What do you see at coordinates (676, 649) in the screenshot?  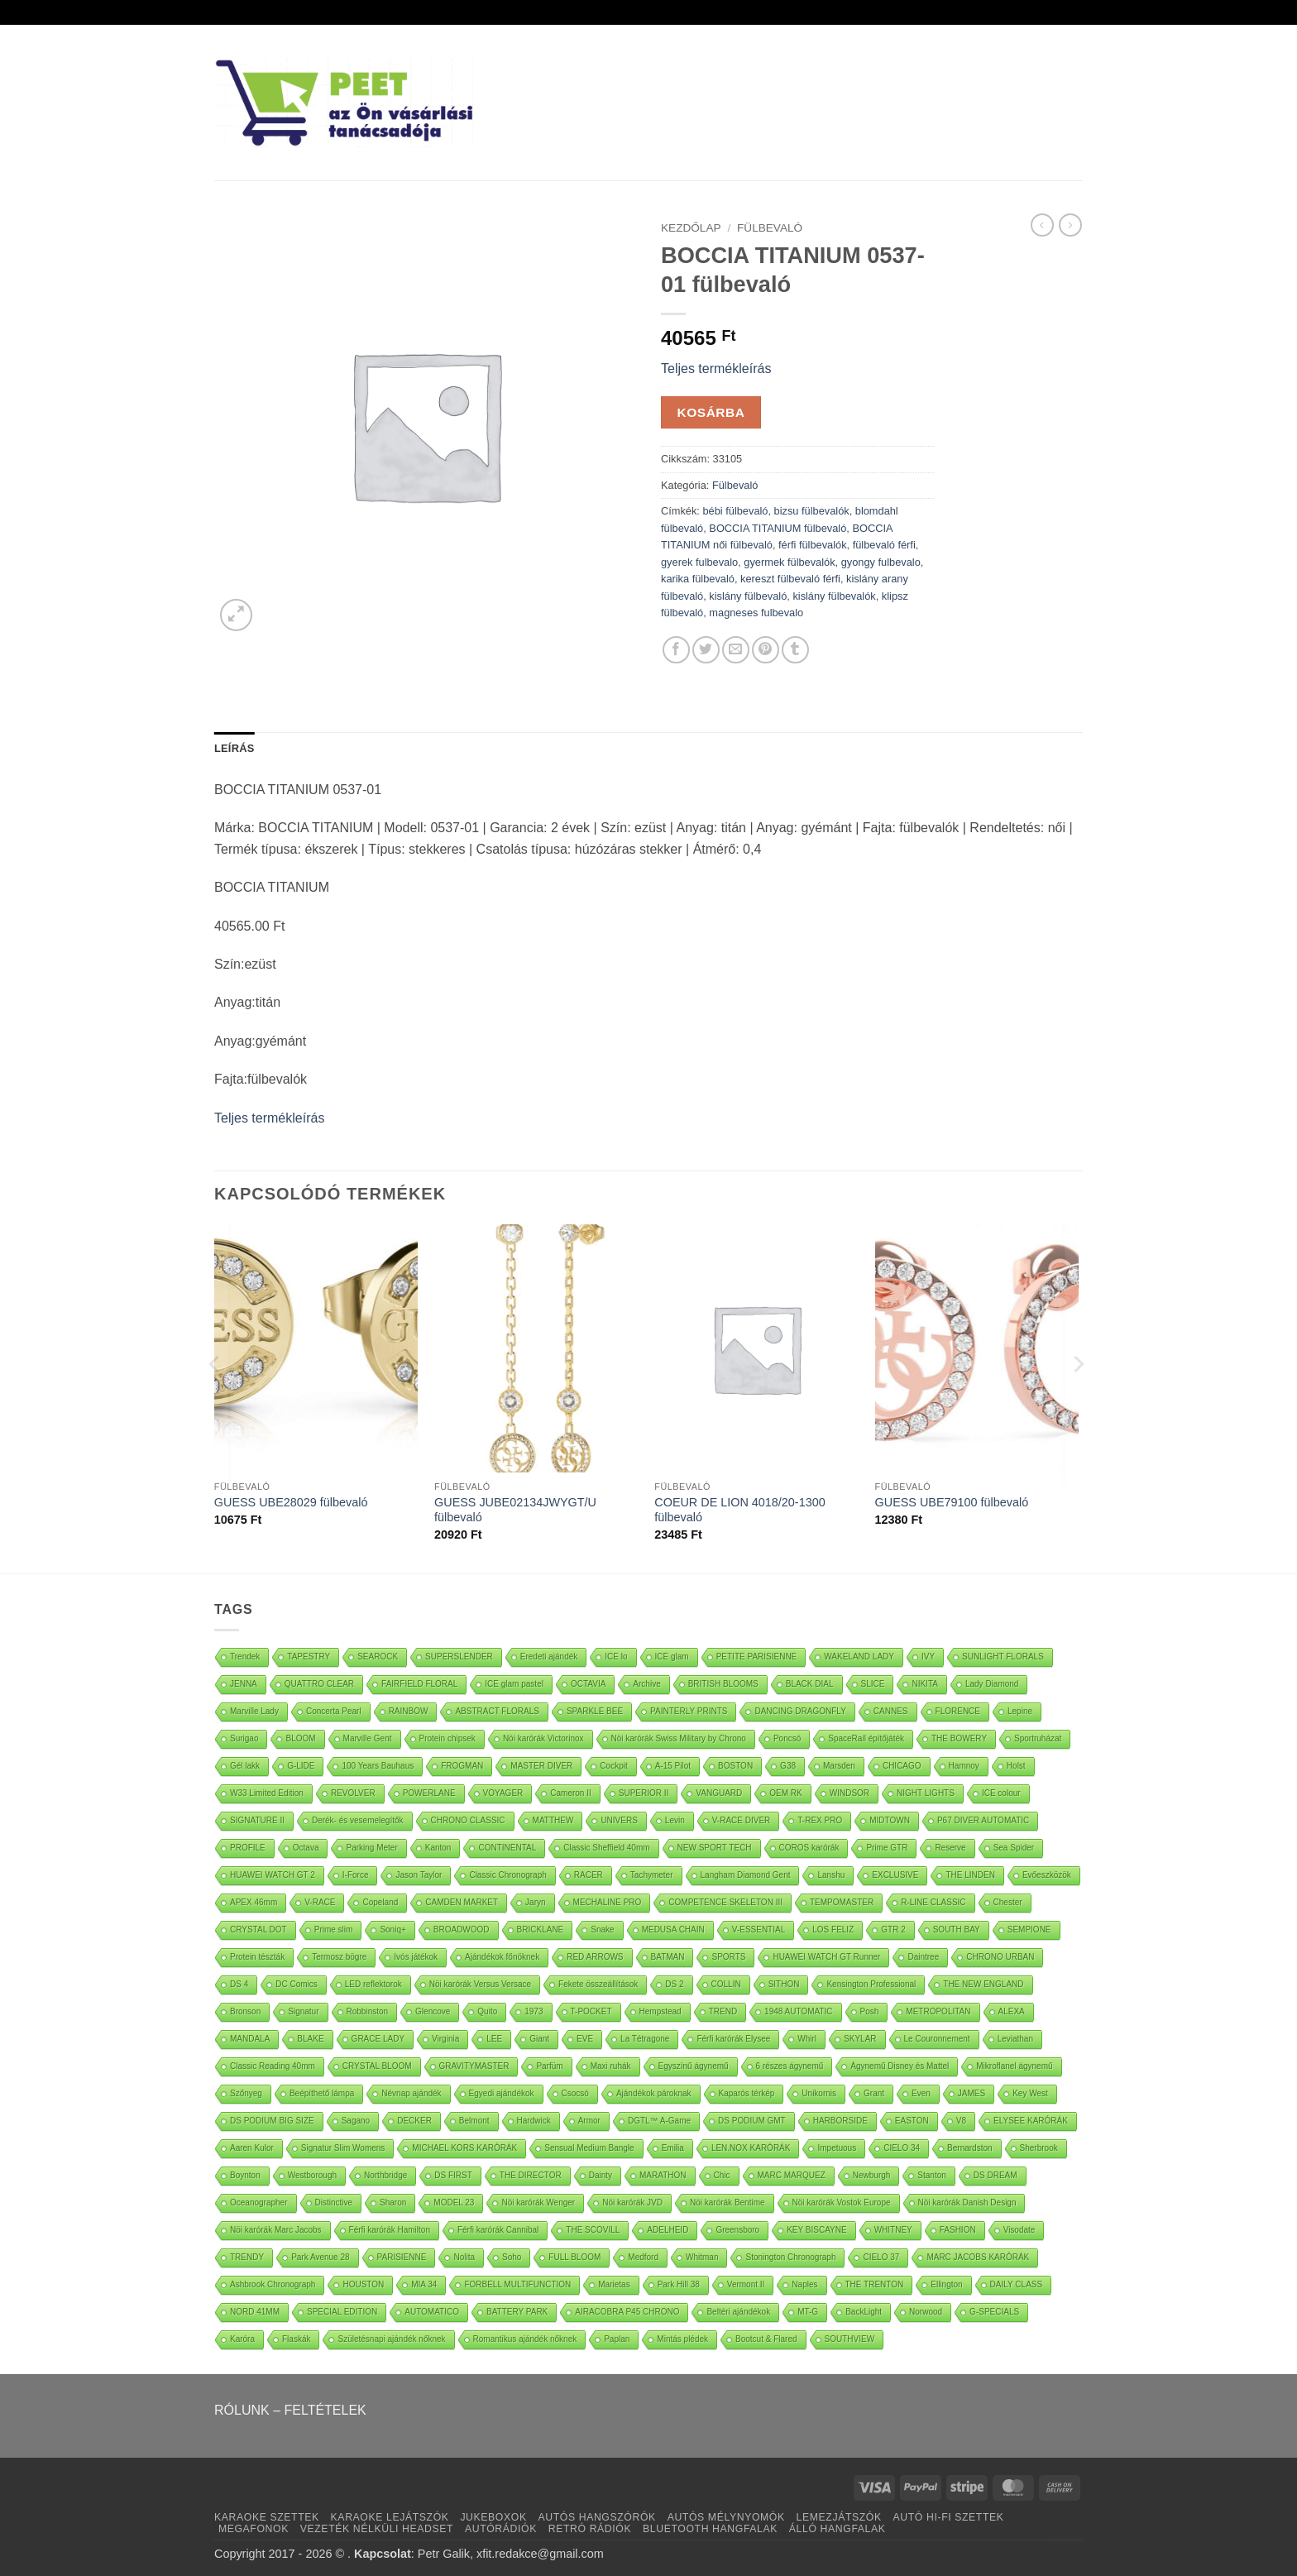 I see `[Oszd meg Facebook +]` at bounding box center [676, 649].